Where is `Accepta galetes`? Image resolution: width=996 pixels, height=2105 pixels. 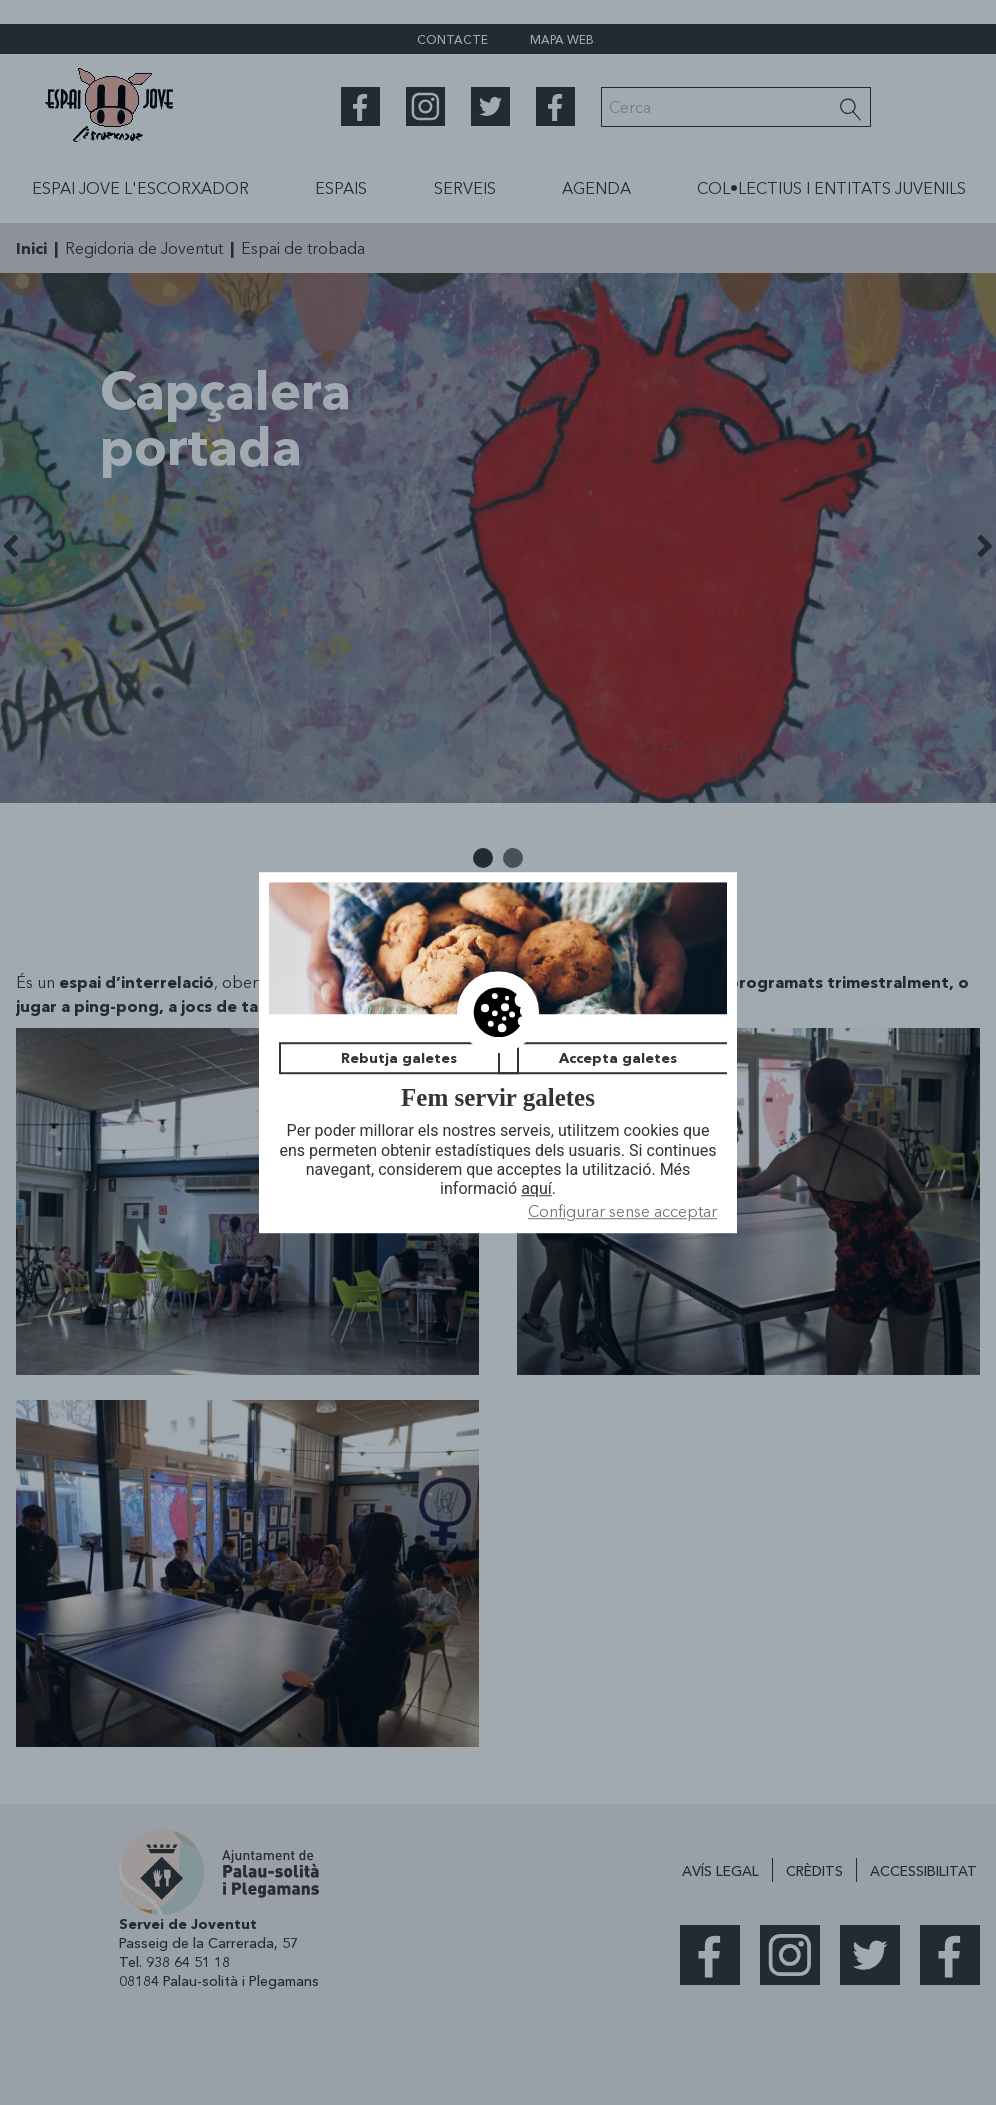
Accepta galetes is located at coordinates (618, 1058).